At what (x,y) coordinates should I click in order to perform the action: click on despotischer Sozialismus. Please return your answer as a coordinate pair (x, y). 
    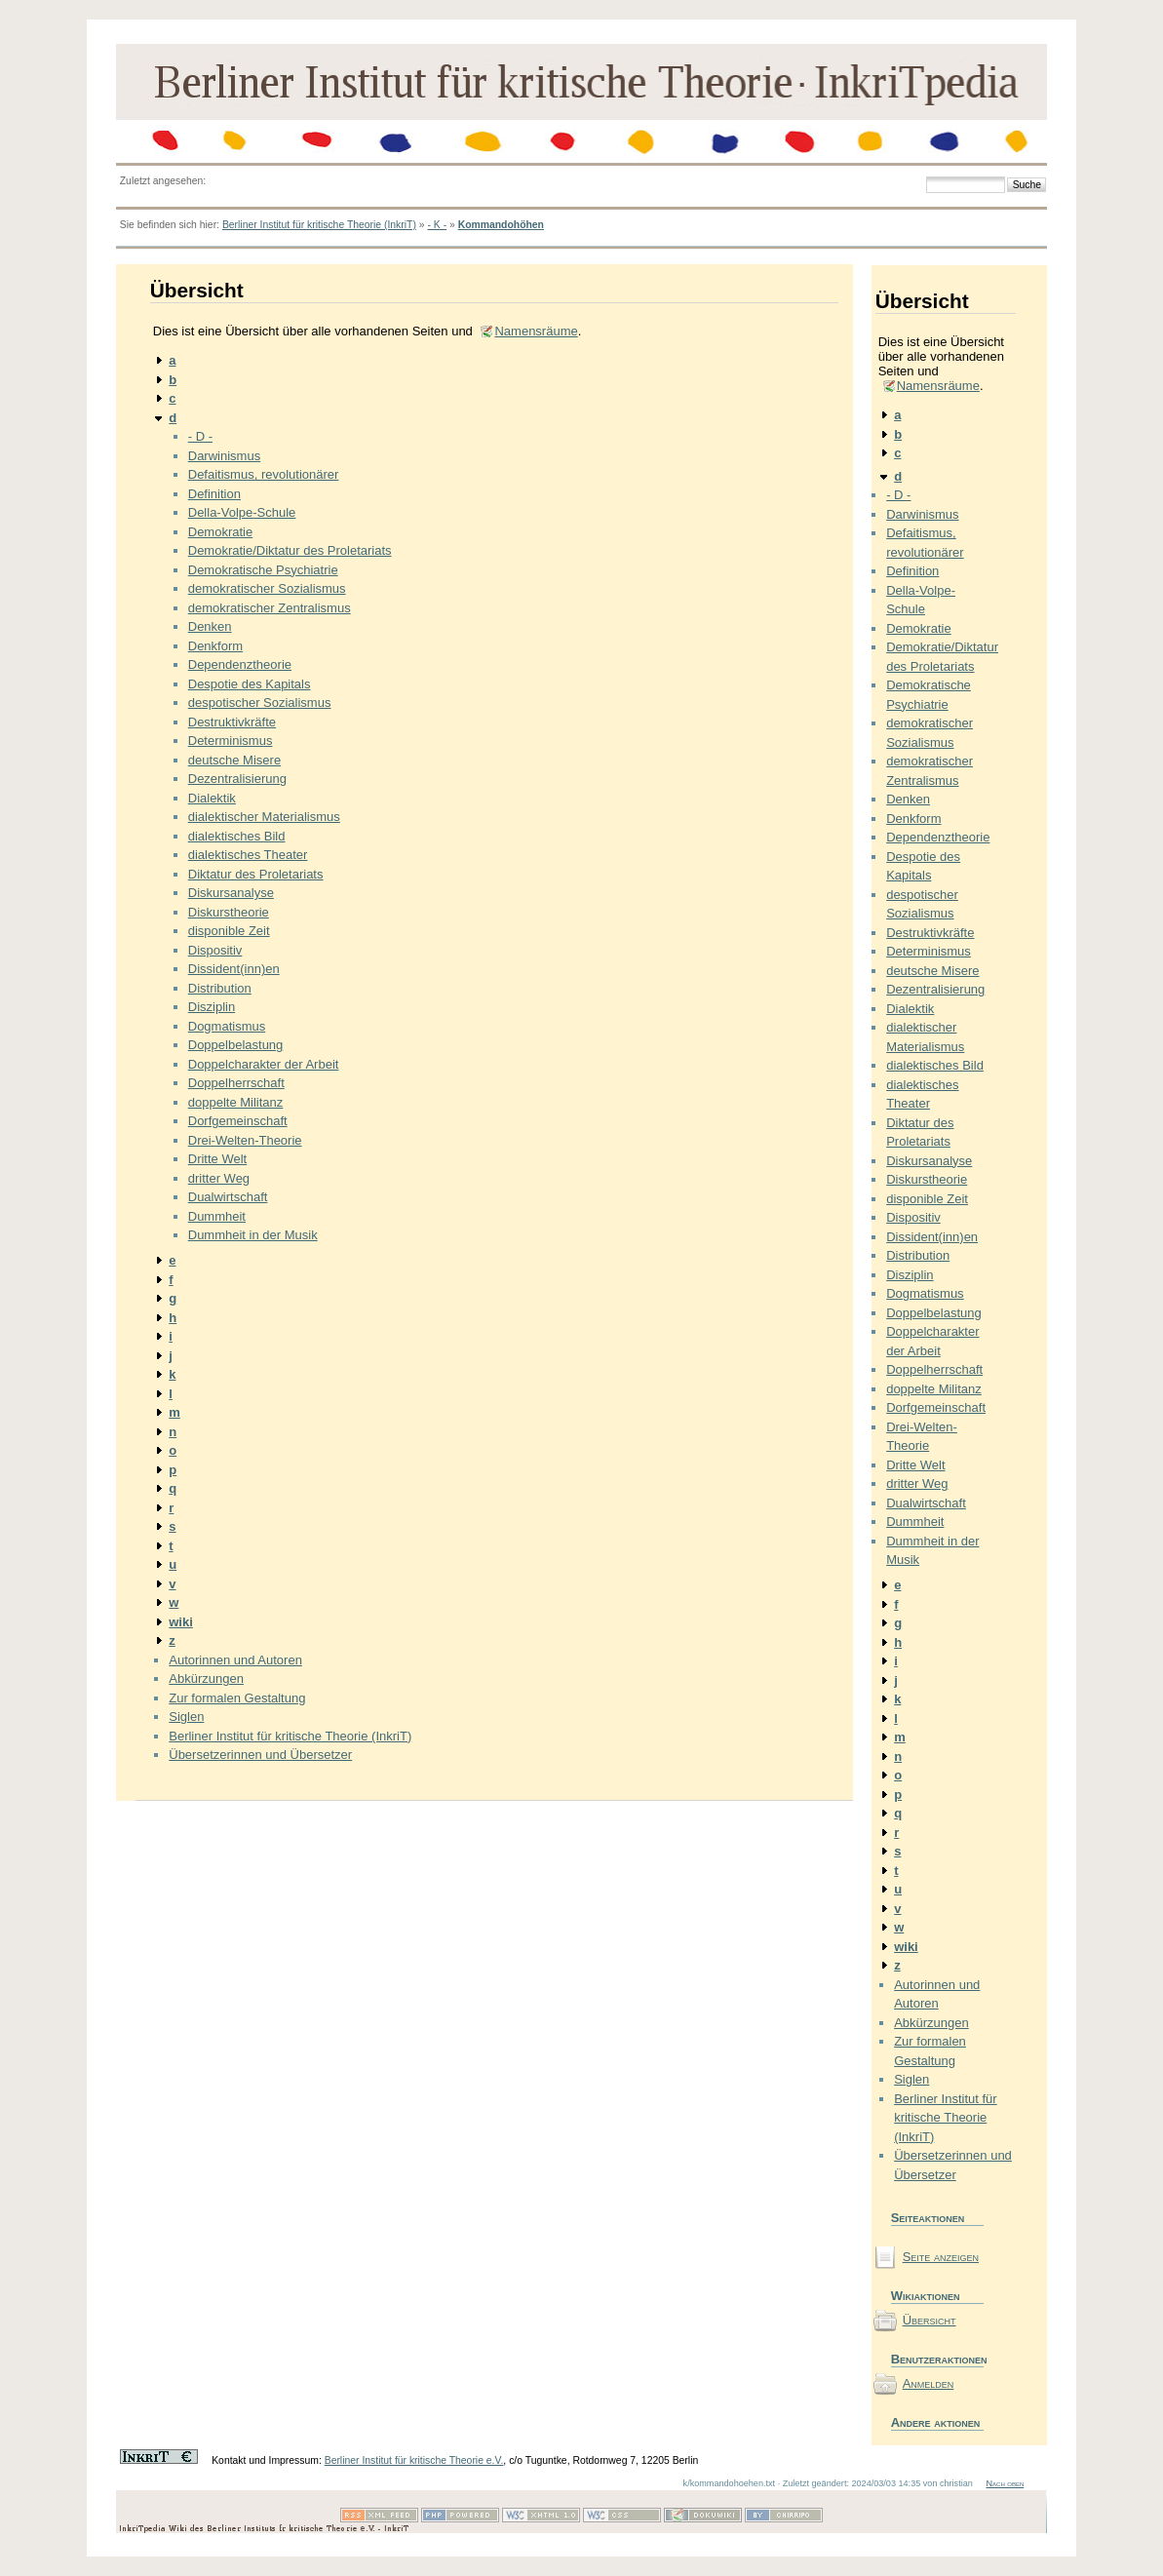
    Looking at the image, I should click on (259, 702).